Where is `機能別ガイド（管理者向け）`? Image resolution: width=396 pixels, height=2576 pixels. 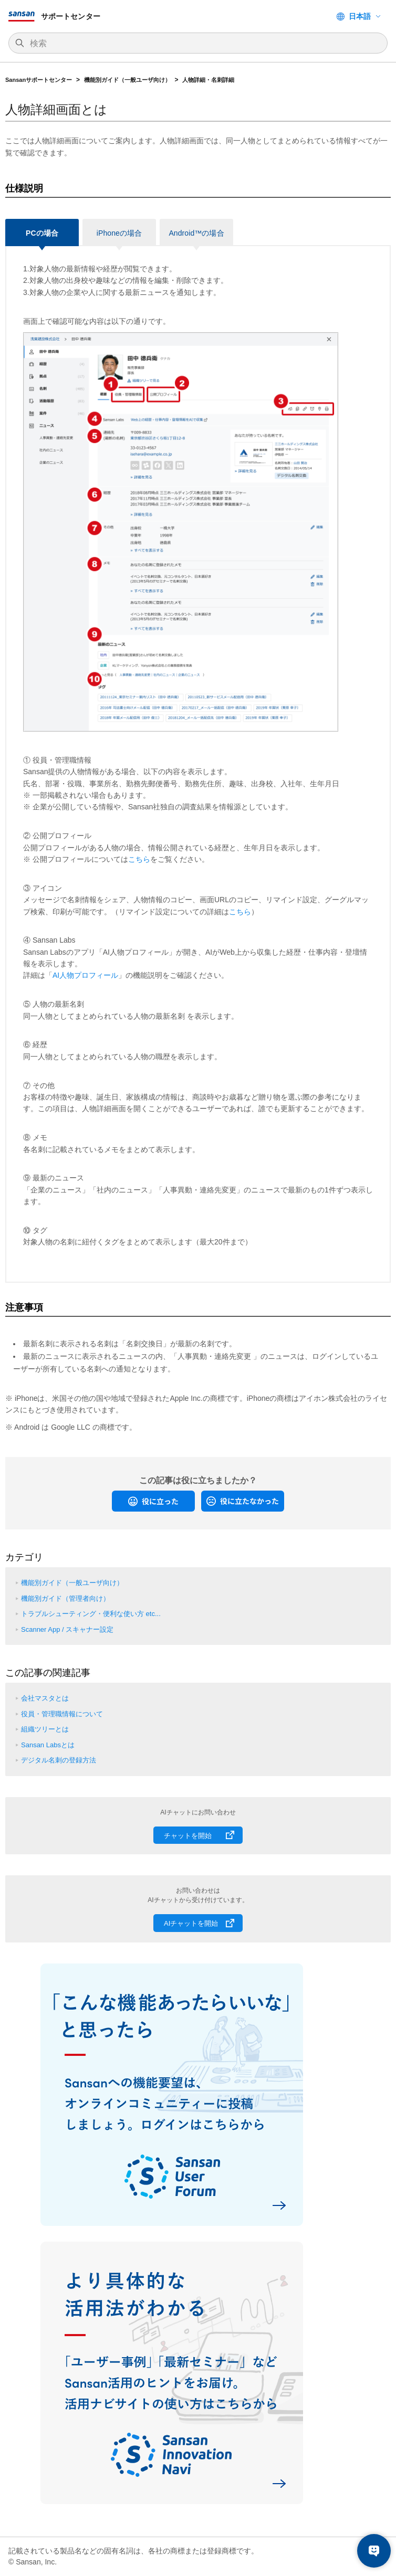 機能別ガイド（管理者向け） is located at coordinates (65, 1598).